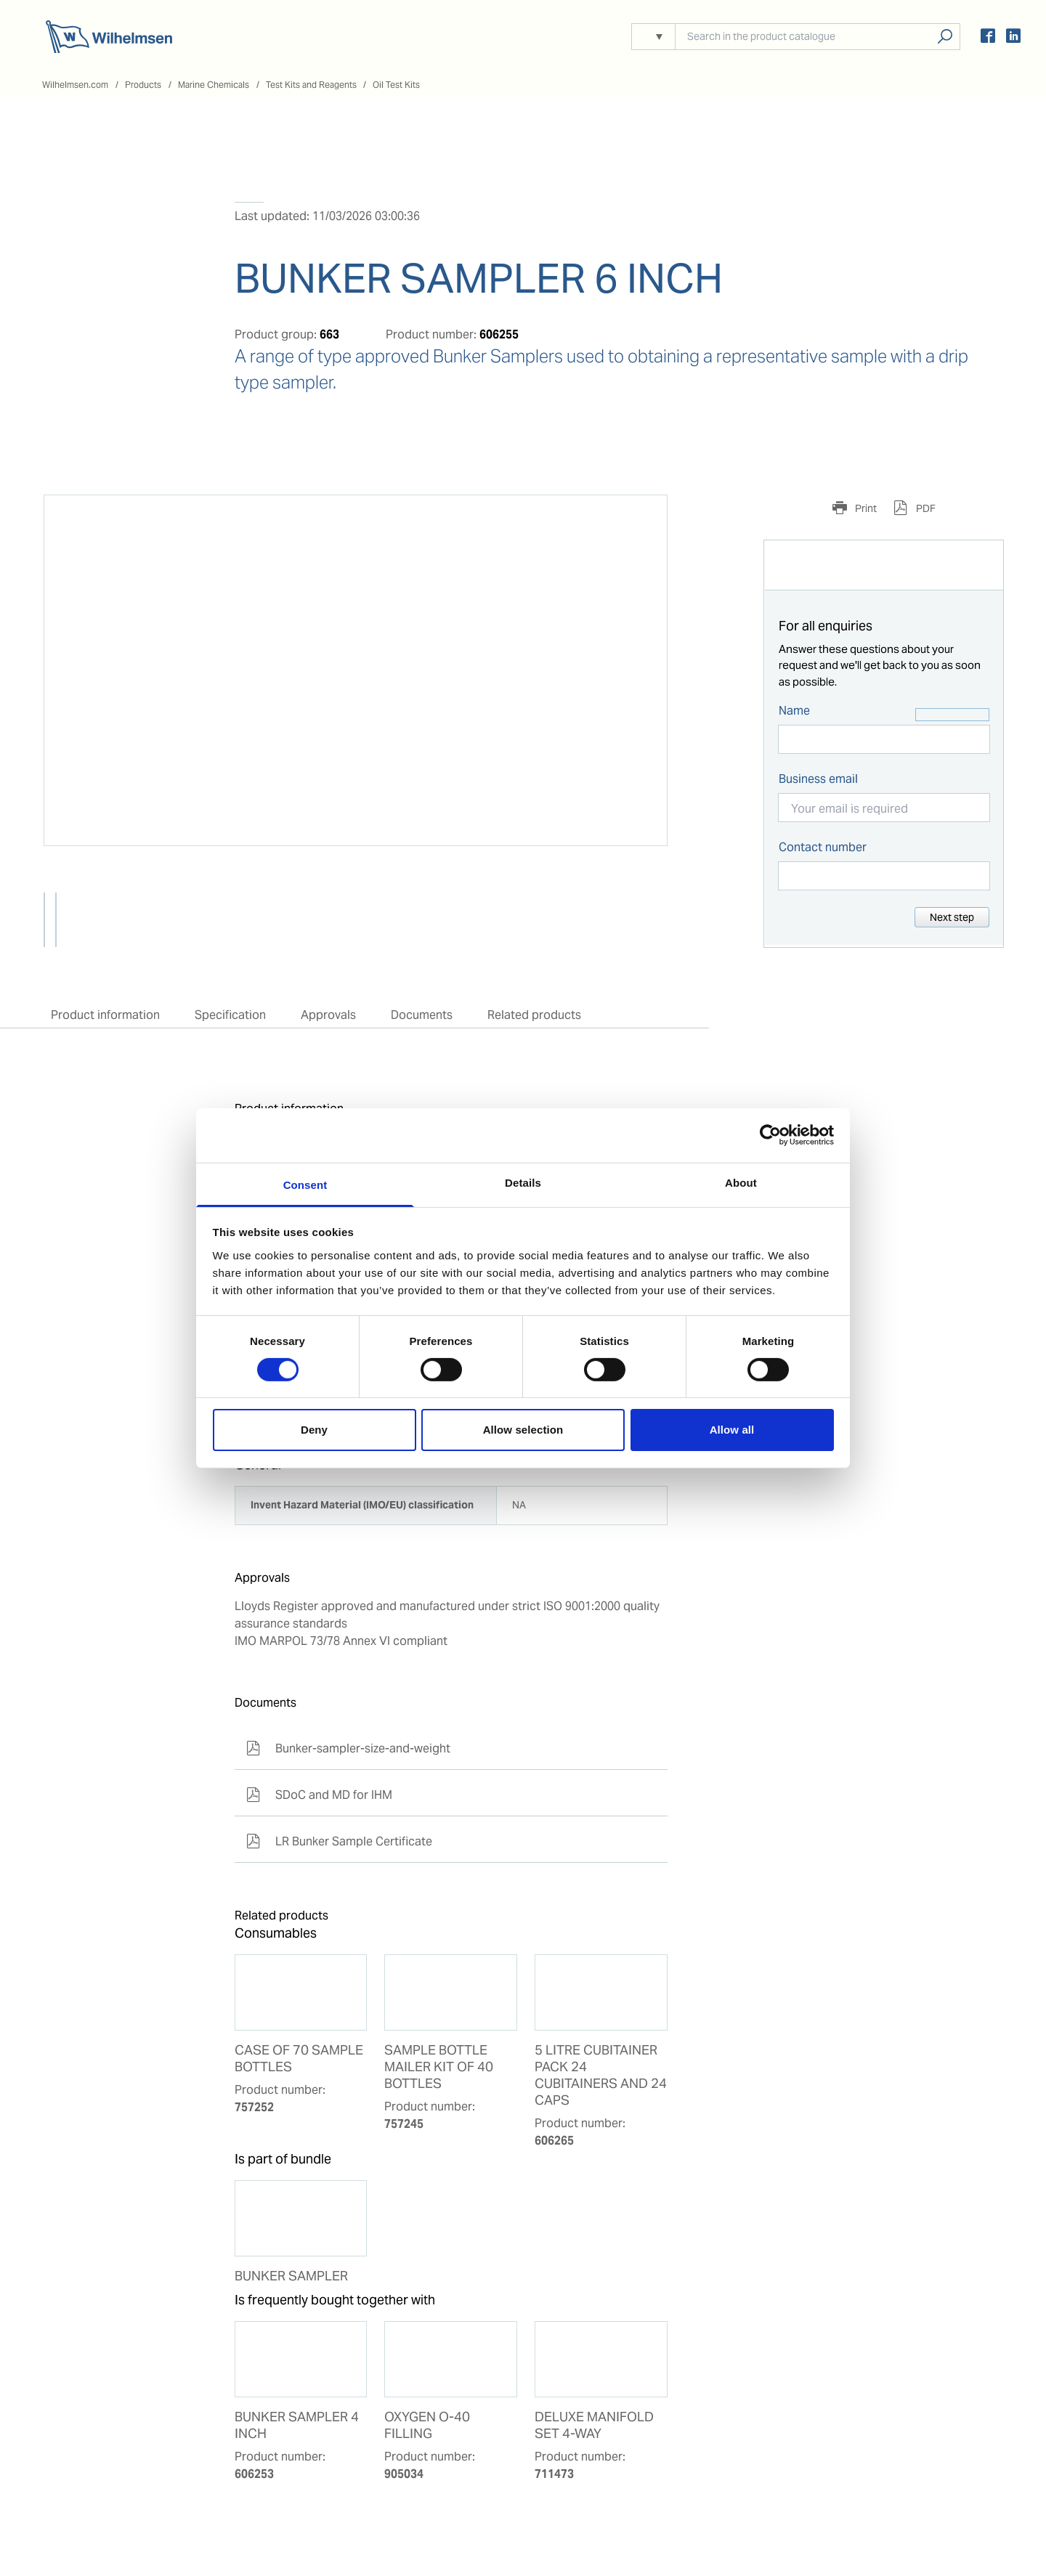 The width and height of the screenshot is (1046, 2576). Describe the element at coordinates (427, 2425) in the screenshot. I see `OXYGEN O-40 FILLING` at that location.